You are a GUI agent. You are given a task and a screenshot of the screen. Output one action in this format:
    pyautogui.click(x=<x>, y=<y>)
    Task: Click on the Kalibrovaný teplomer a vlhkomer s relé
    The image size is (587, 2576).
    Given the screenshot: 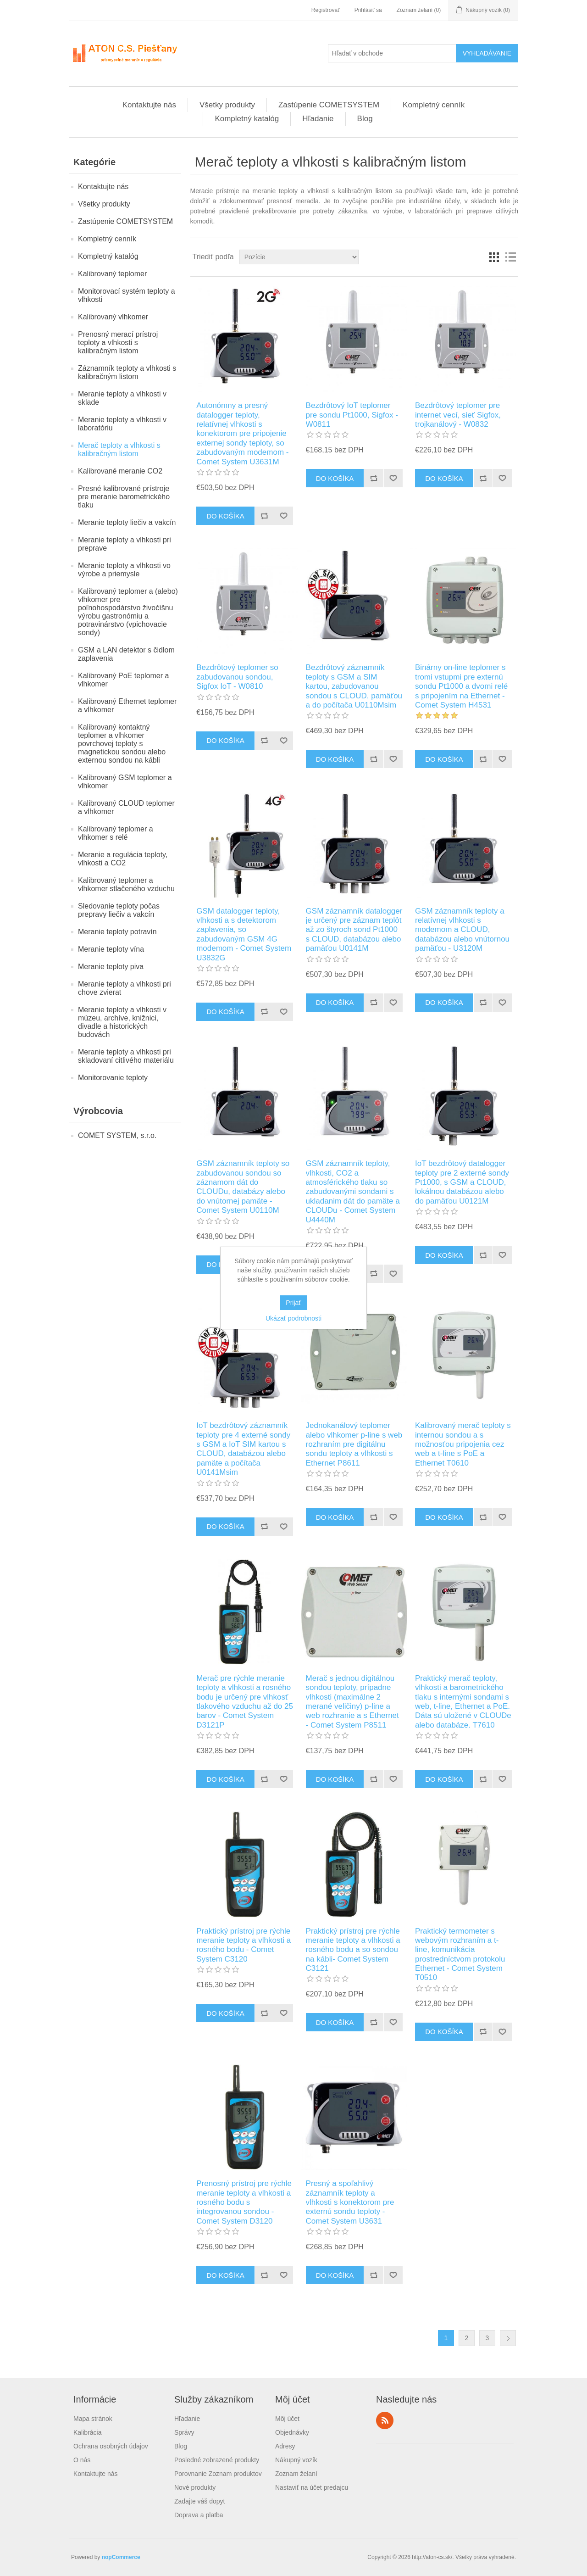 What is the action you would take?
    pyautogui.click(x=115, y=833)
    